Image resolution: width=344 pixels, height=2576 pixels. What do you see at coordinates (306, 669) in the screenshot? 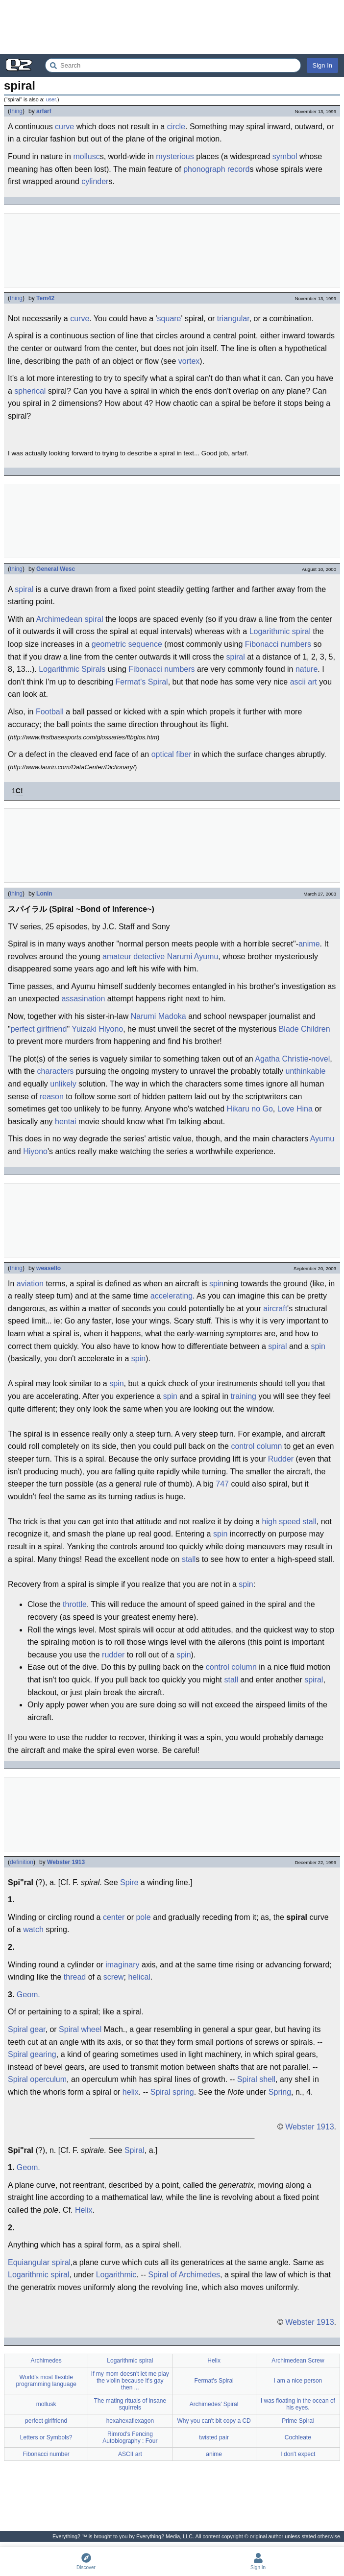
I see `nature` at bounding box center [306, 669].